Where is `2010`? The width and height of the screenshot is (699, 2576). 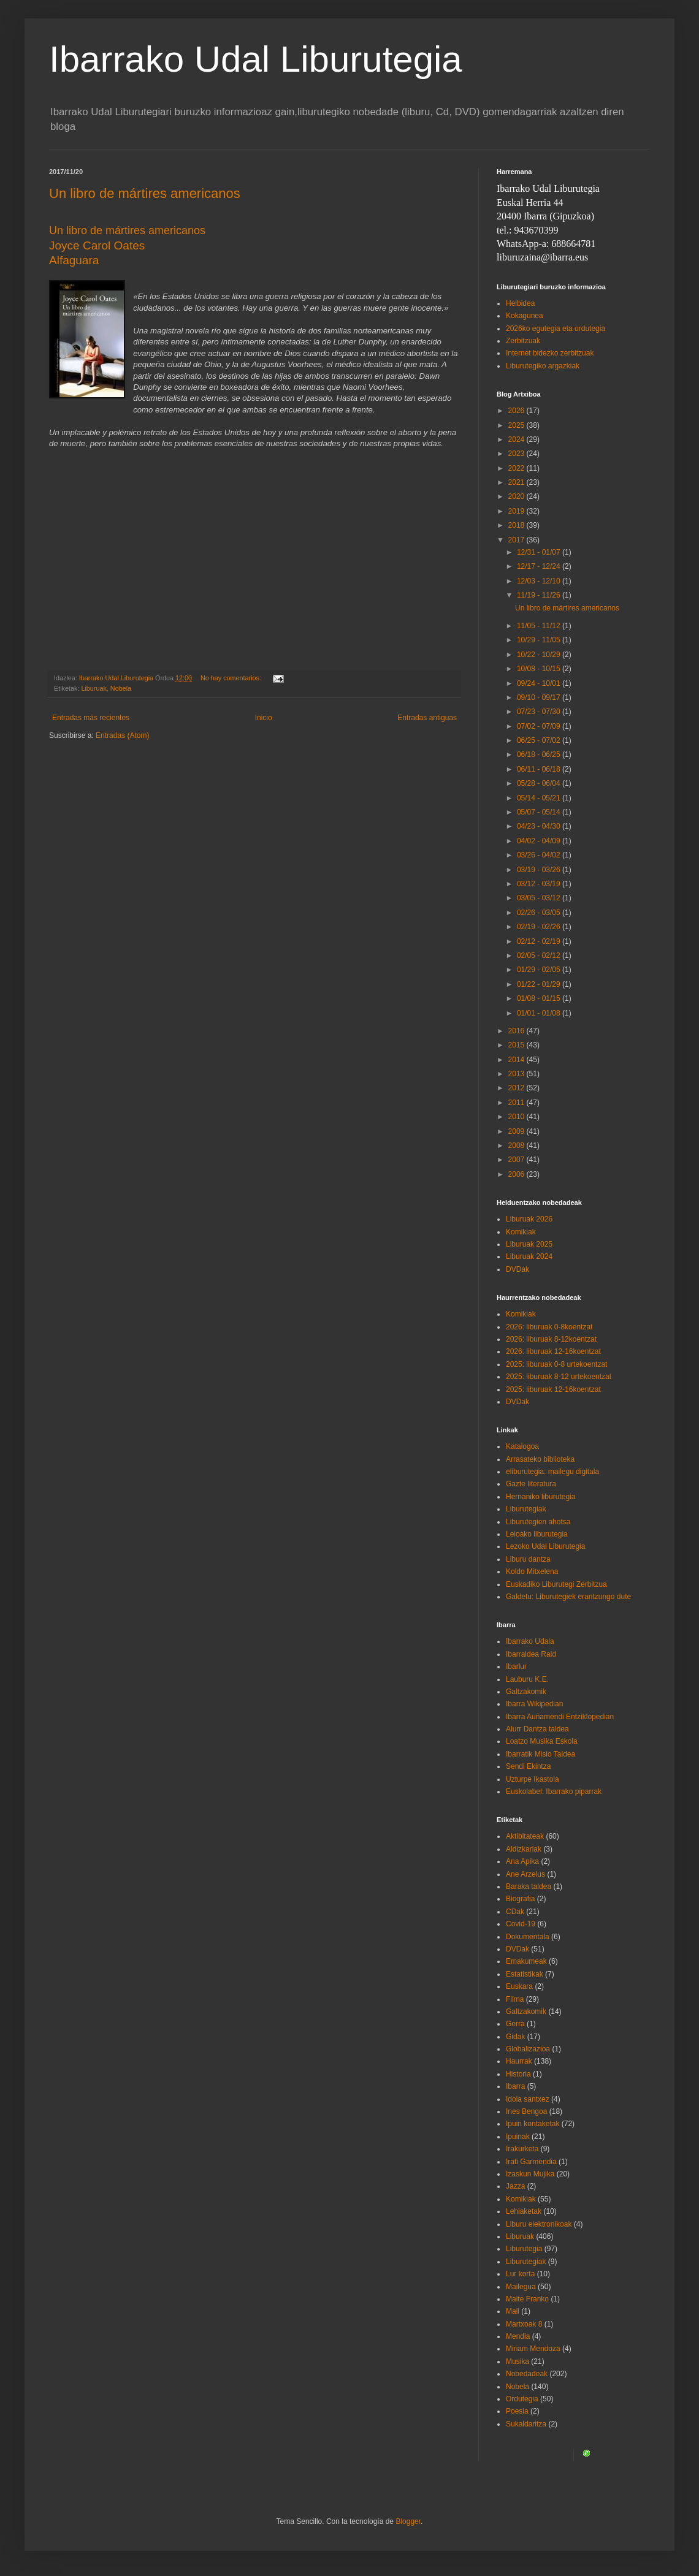
2010 is located at coordinates (517, 1116).